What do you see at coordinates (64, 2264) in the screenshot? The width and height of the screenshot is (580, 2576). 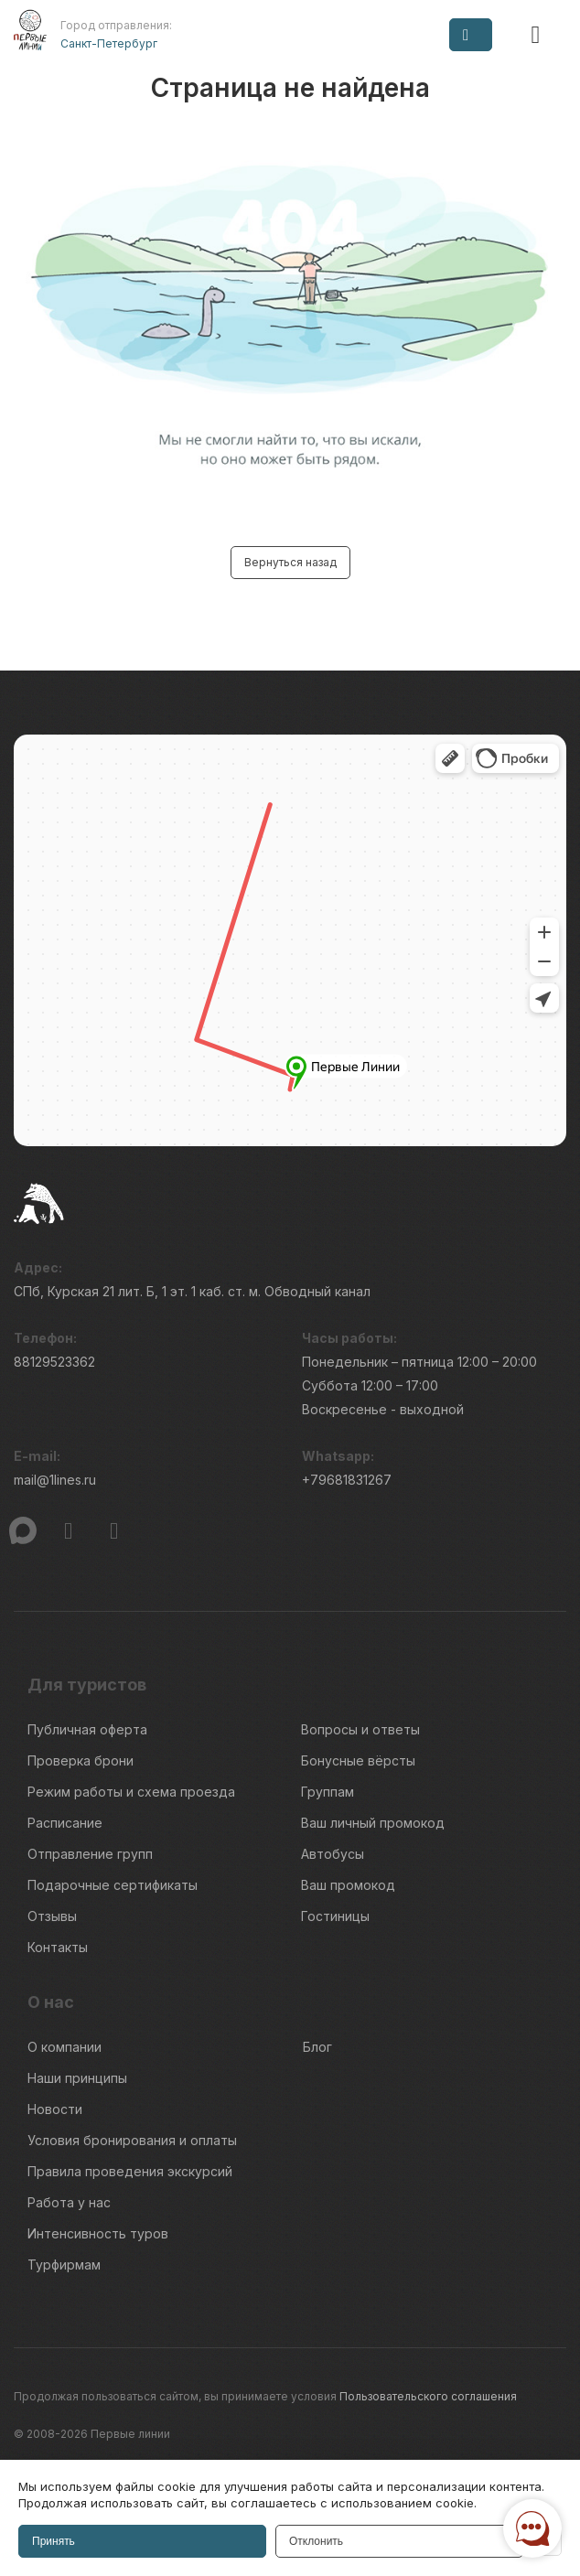 I see `Турфирмам` at bounding box center [64, 2264].